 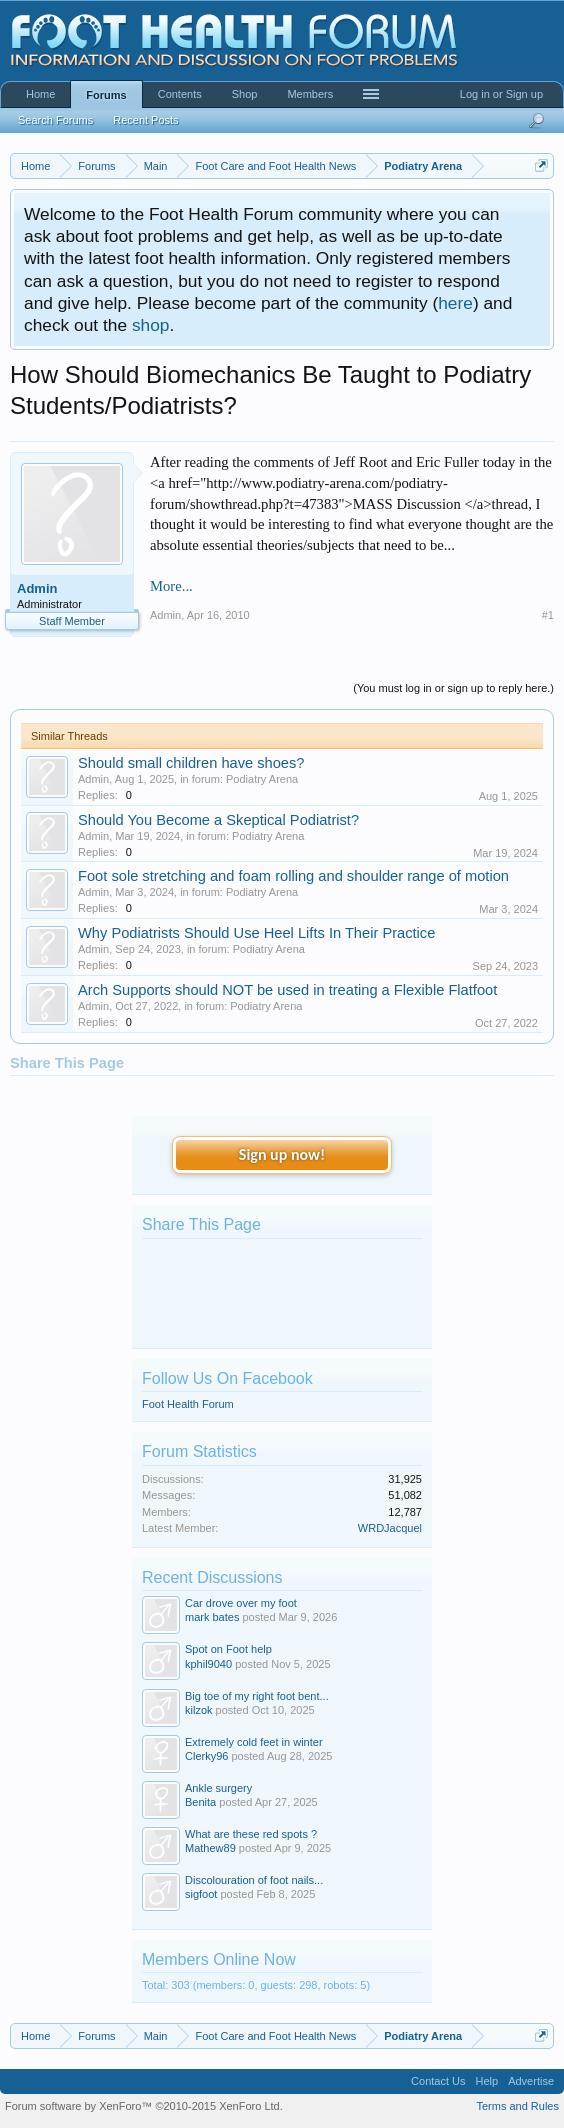 I want to click on kphil9040, so click(x=208, y=1664).